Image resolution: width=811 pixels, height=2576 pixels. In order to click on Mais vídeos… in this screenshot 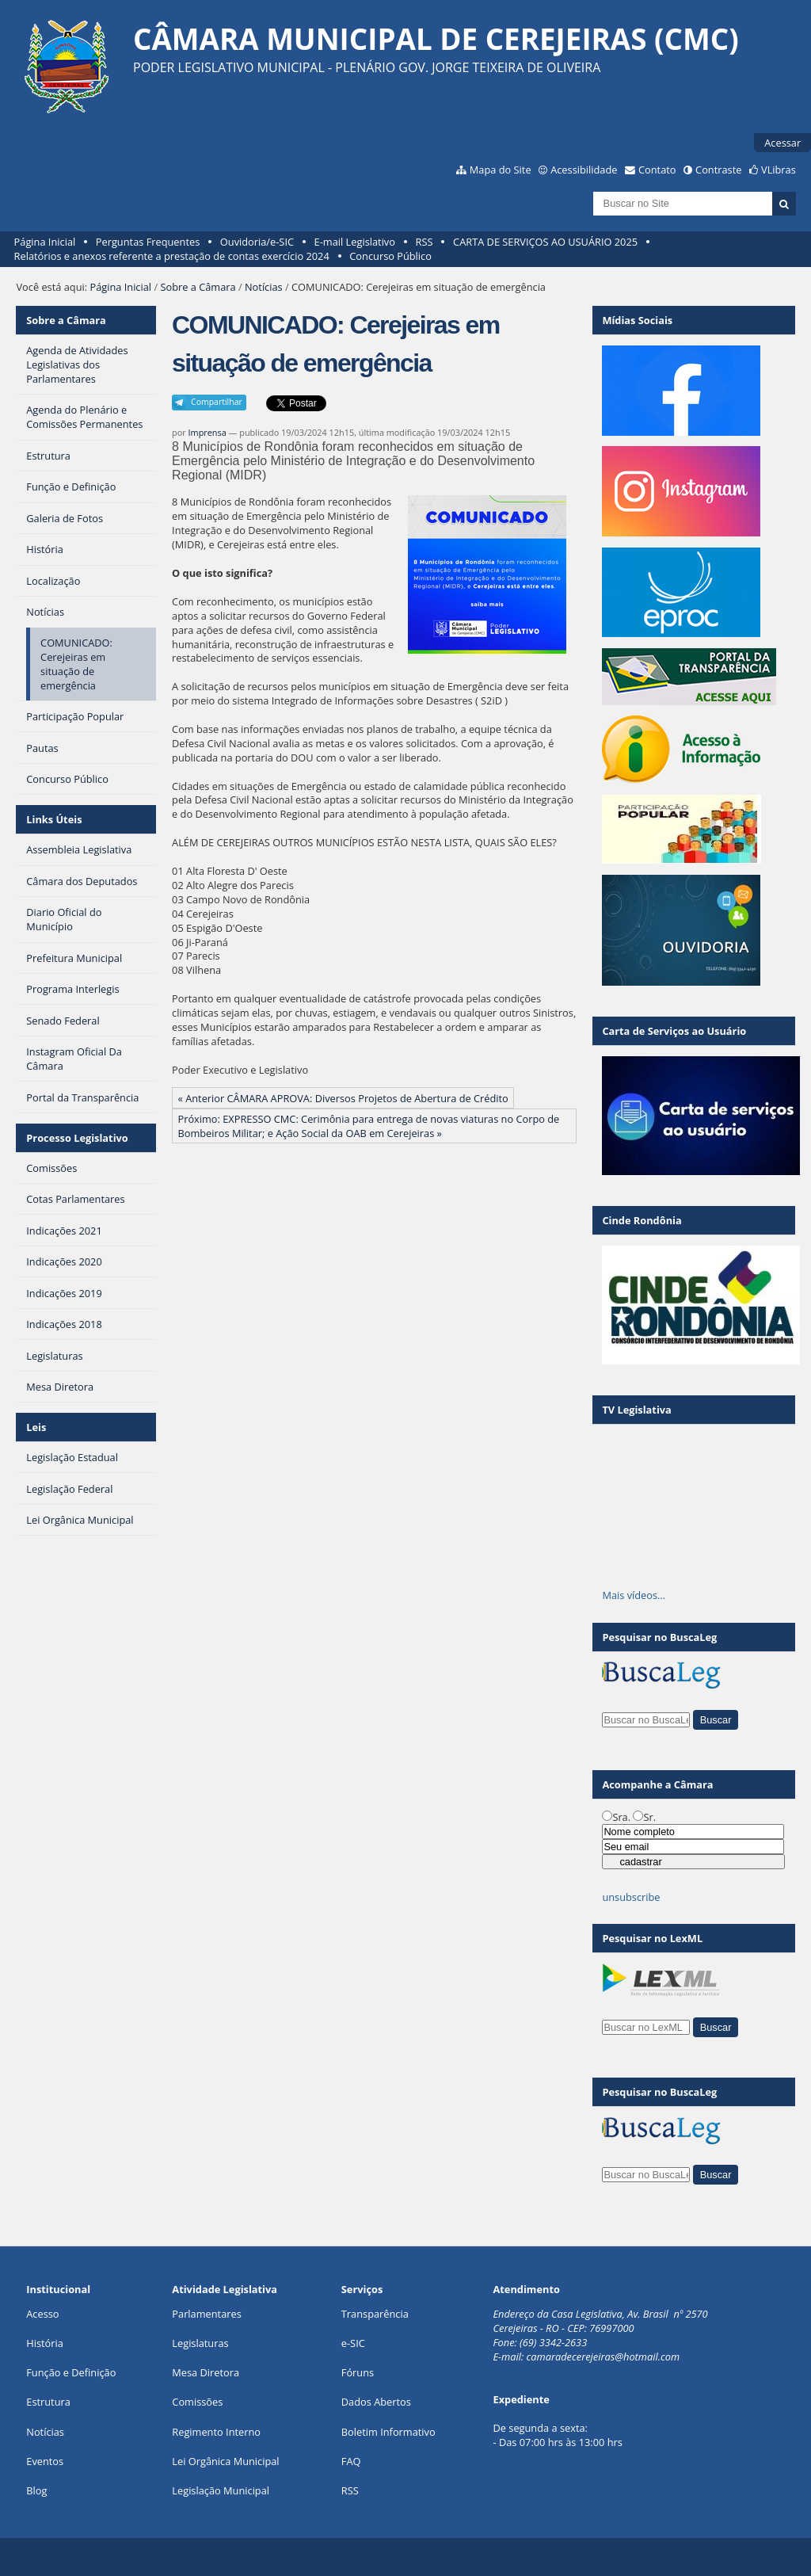, I will do `click(633, 1595)`.